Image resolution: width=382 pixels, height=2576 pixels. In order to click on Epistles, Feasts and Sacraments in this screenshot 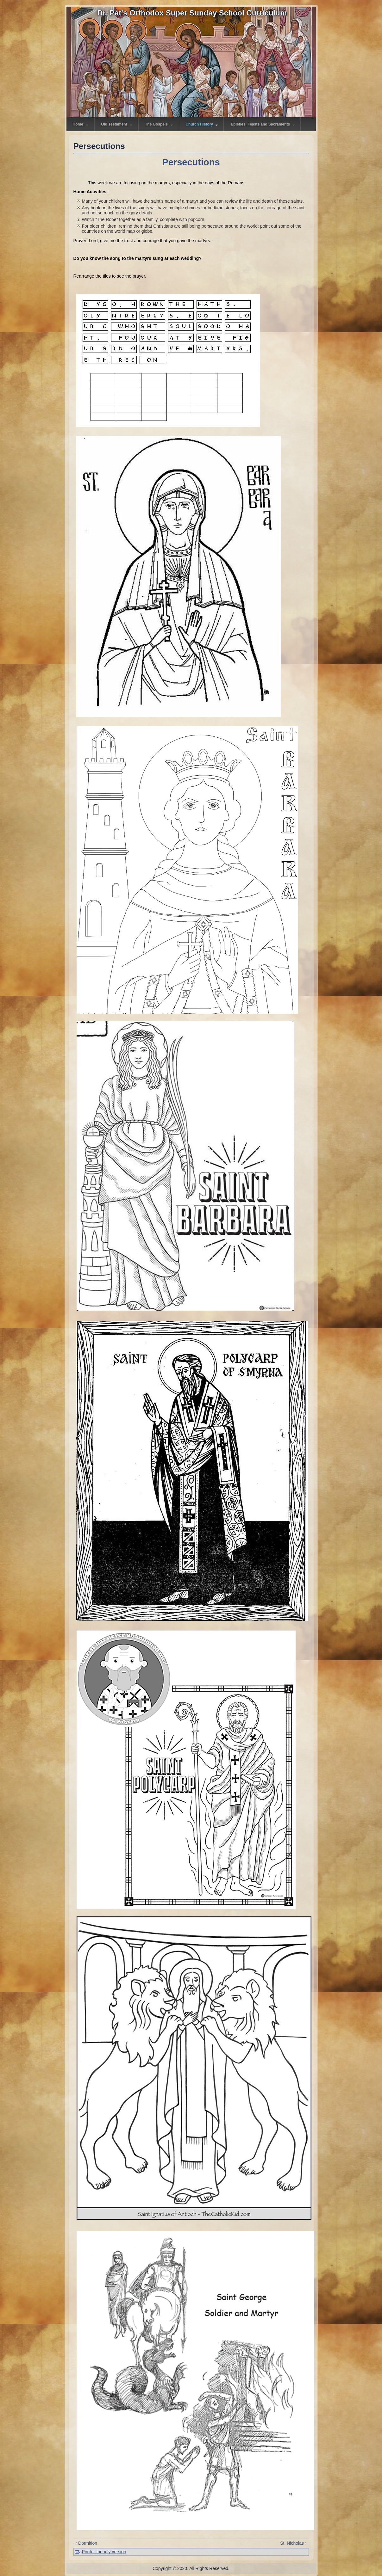, I will do `click(263, 124)`.